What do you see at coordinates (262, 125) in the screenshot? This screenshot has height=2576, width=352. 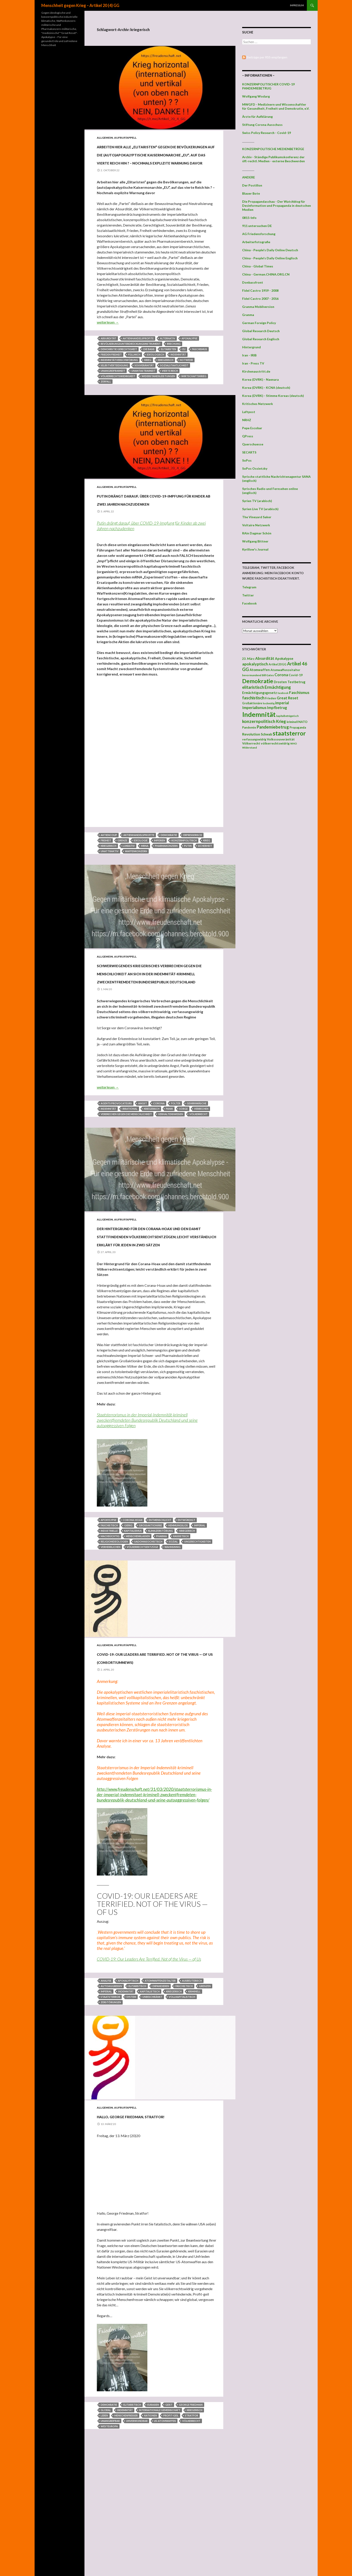 I see `Stiftung Corona Ausschuss` at bounding box center [262, 125].